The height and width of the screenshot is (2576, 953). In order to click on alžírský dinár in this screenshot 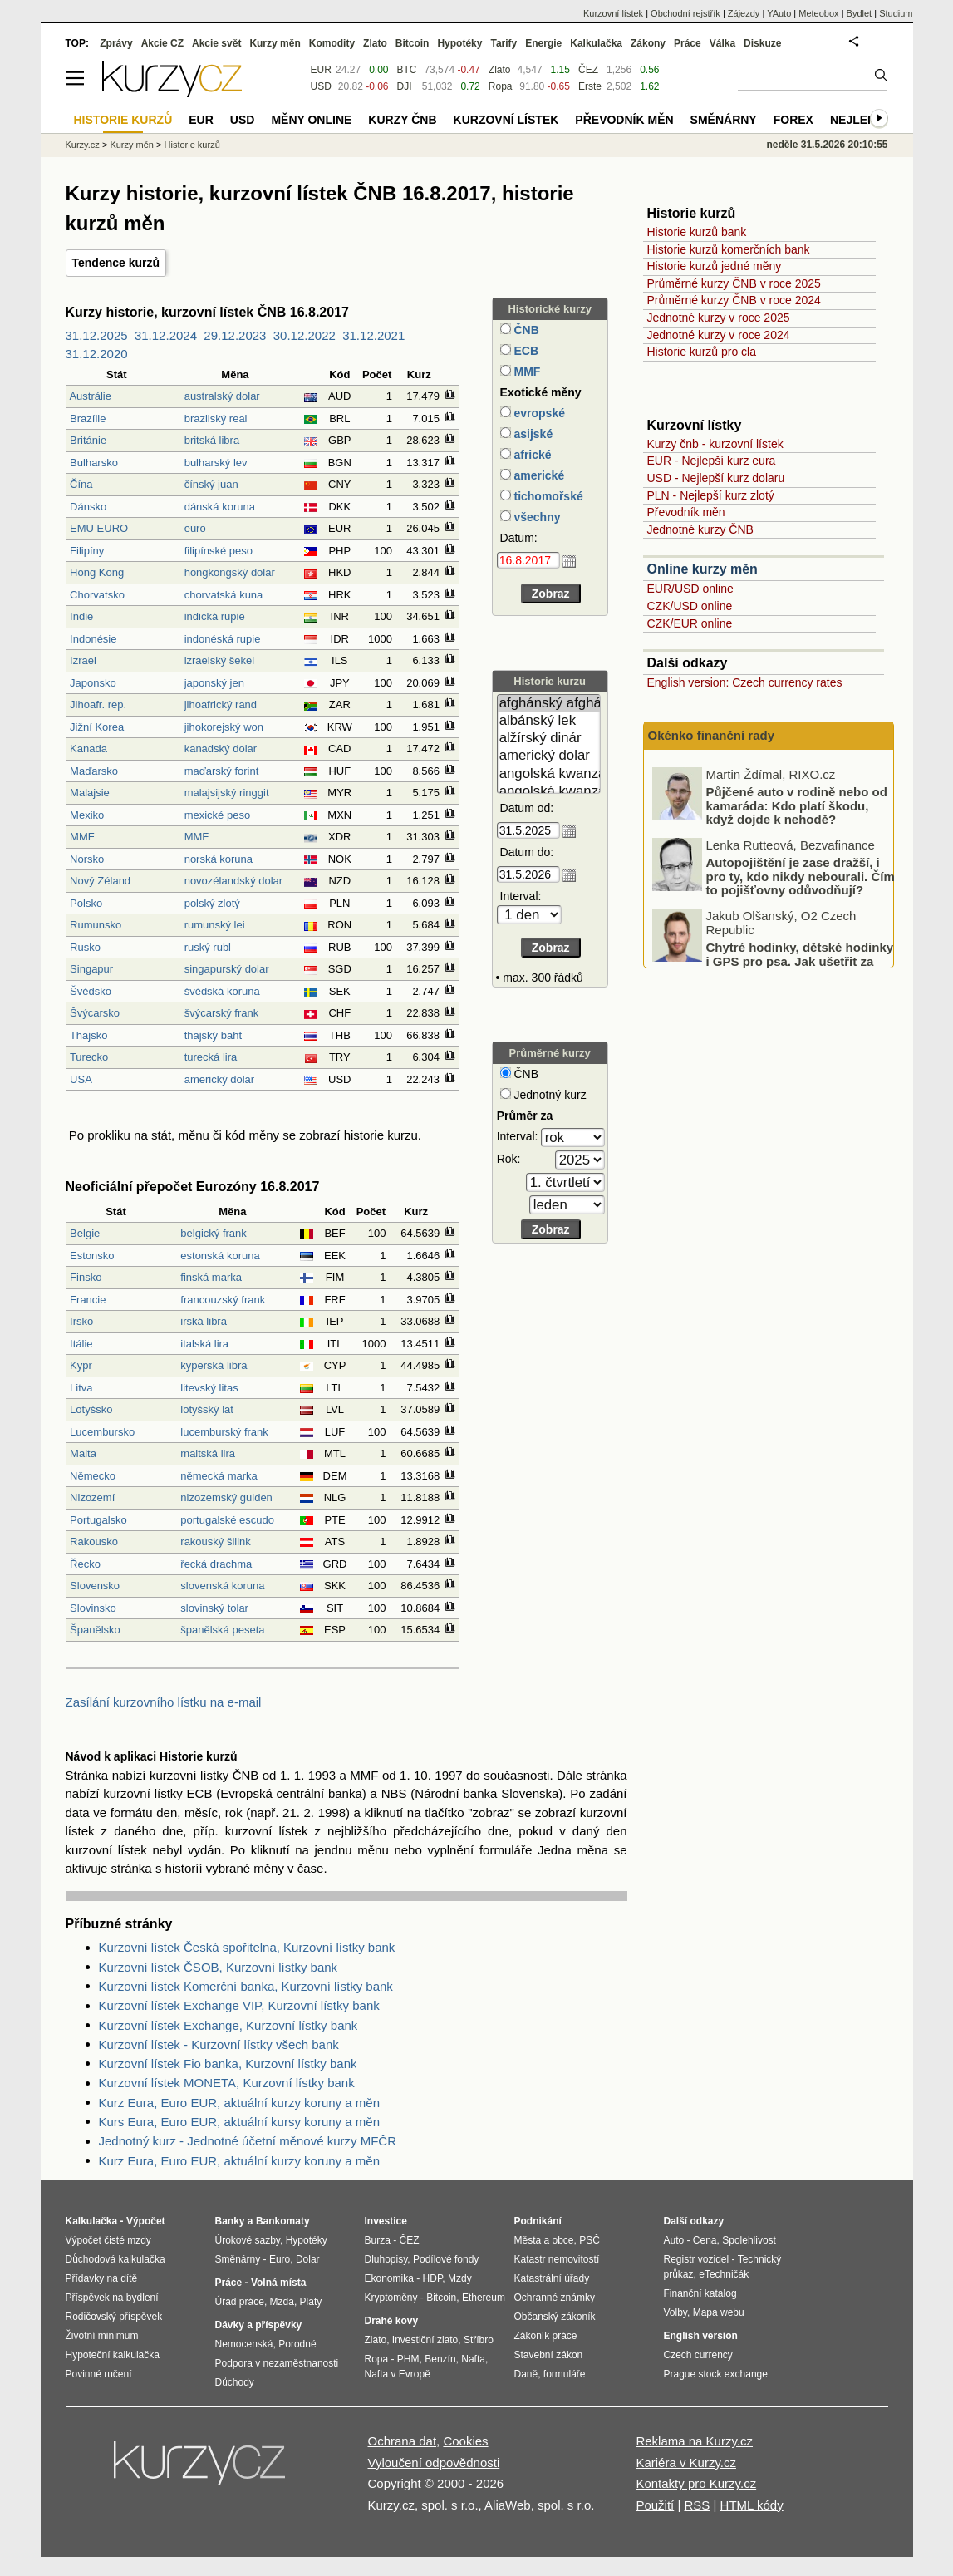, I will do `click(549, 738)`.